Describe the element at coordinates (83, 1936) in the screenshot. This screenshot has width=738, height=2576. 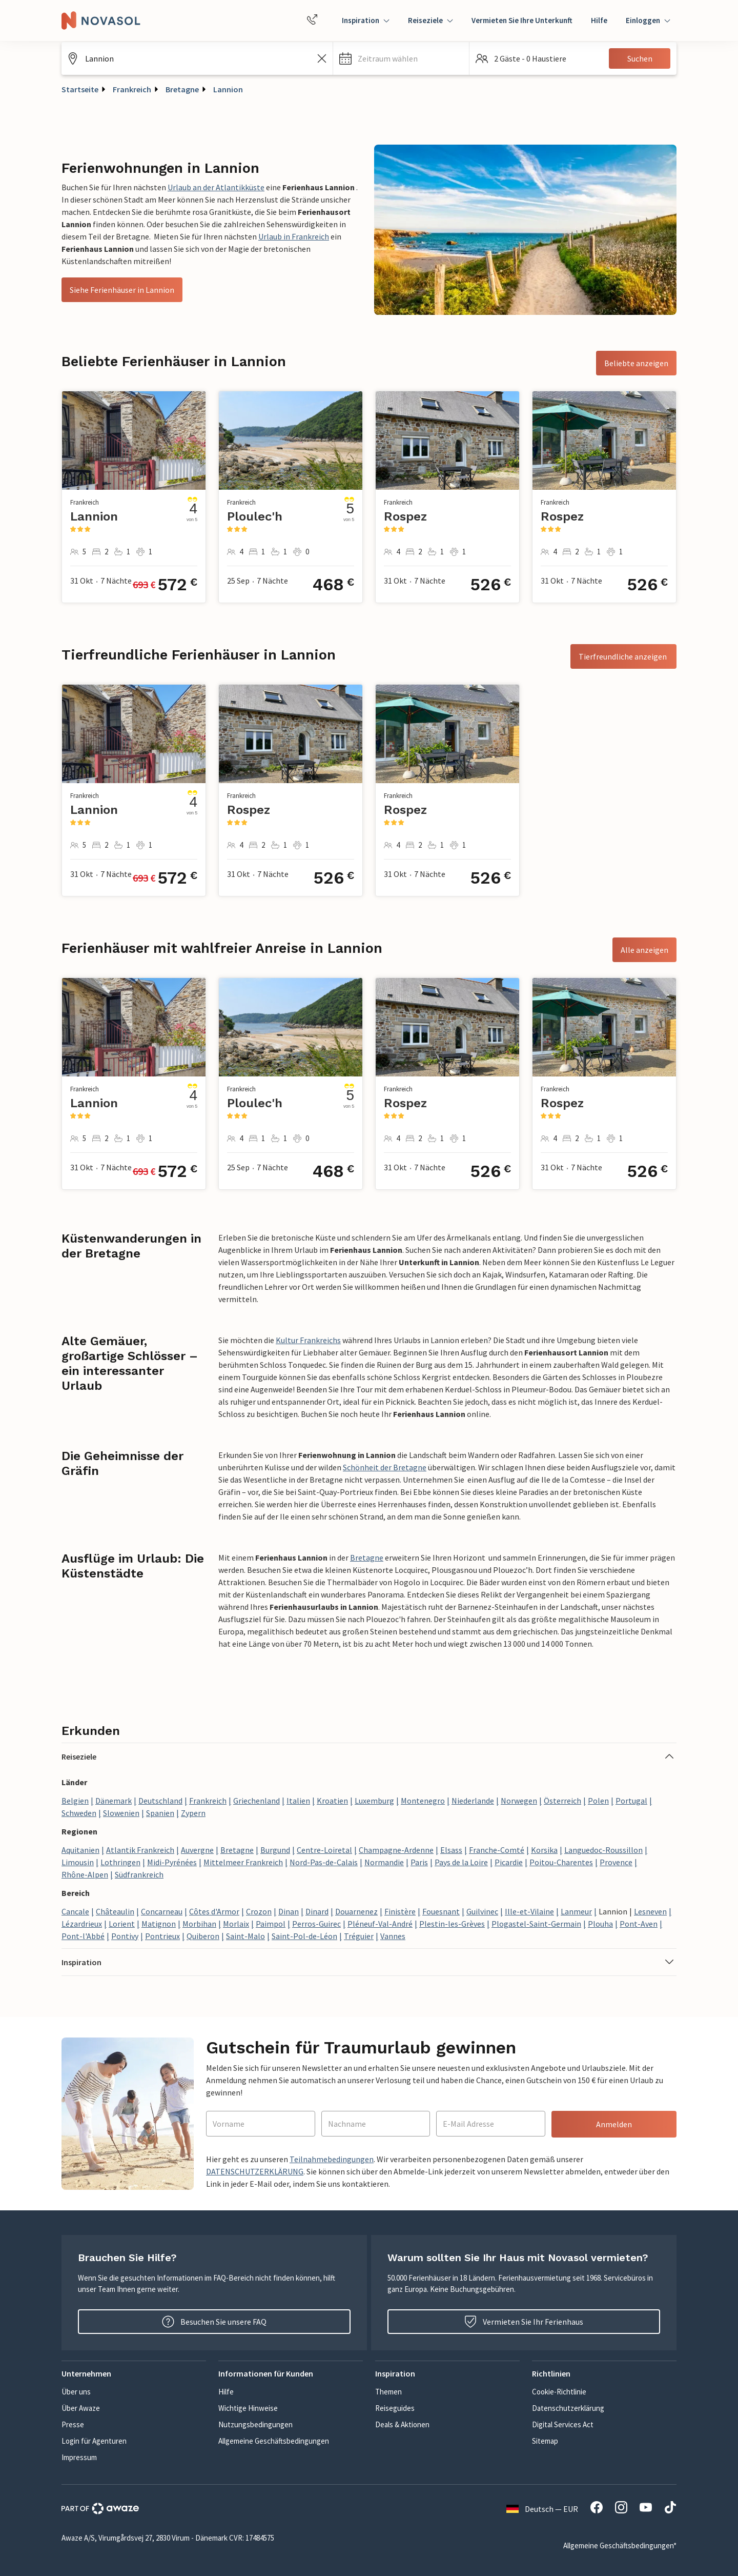
I see `Pont-l'Abbé` at that location.